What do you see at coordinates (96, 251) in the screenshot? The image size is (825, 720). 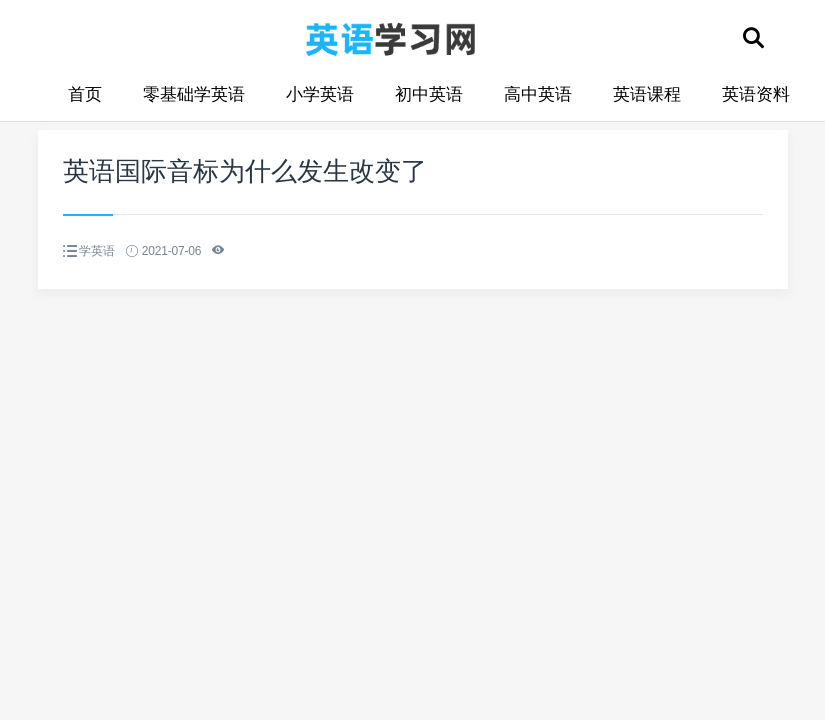 I see `学英语` at bounding box center [96, 251].